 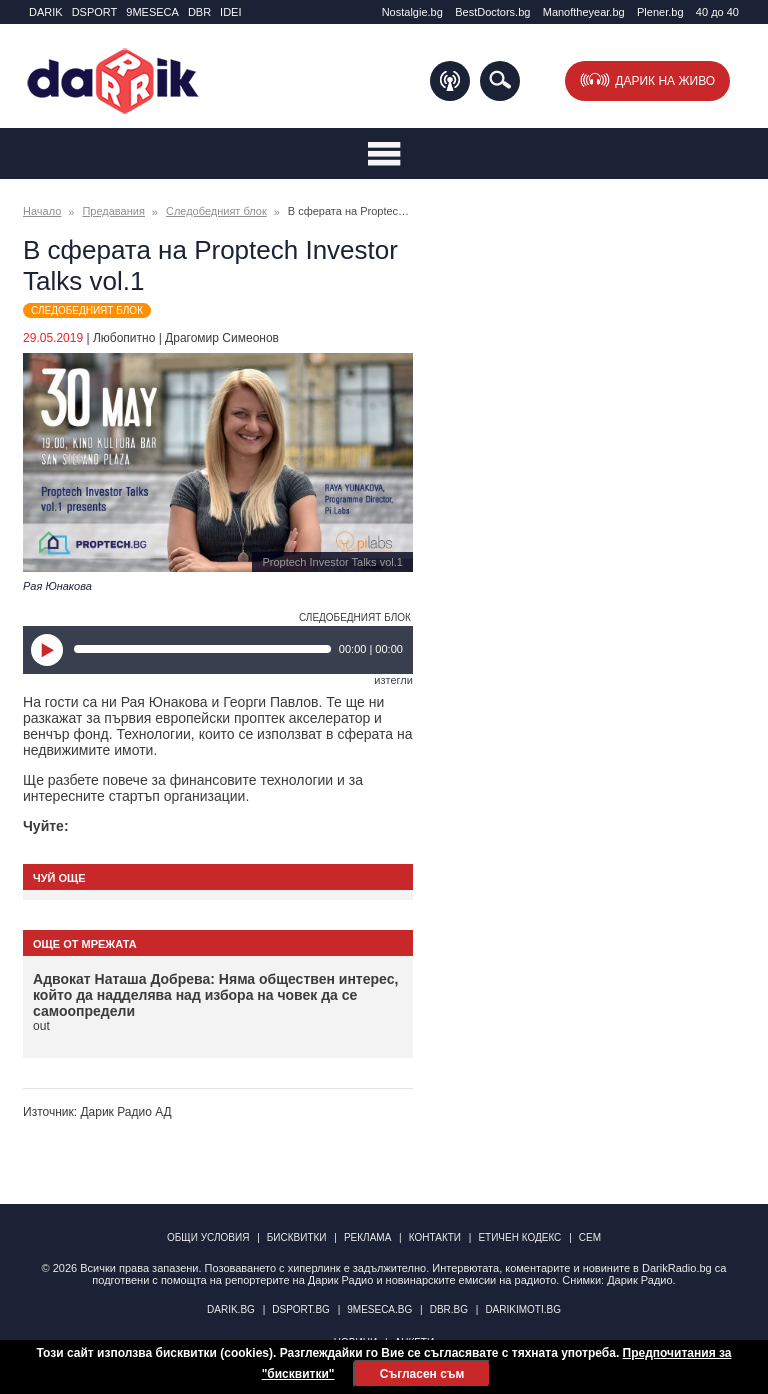 I want to click on DarikImoti.bg, so click(x=523, y=1309).